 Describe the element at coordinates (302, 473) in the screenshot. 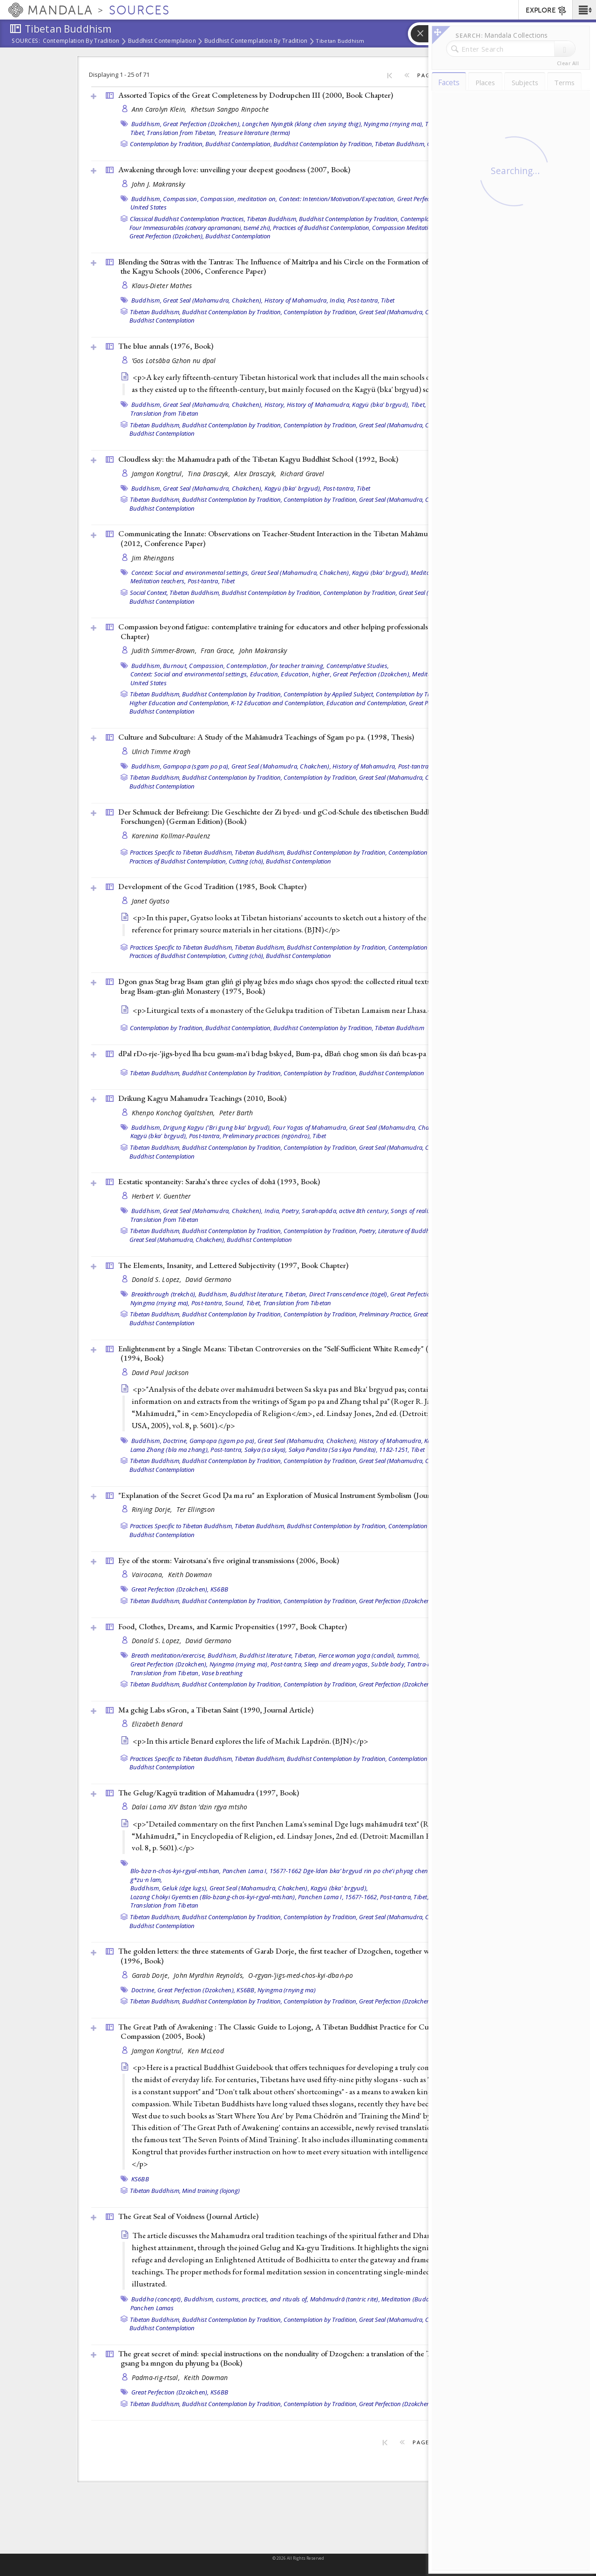

I see `Richard Gravel` at that location.